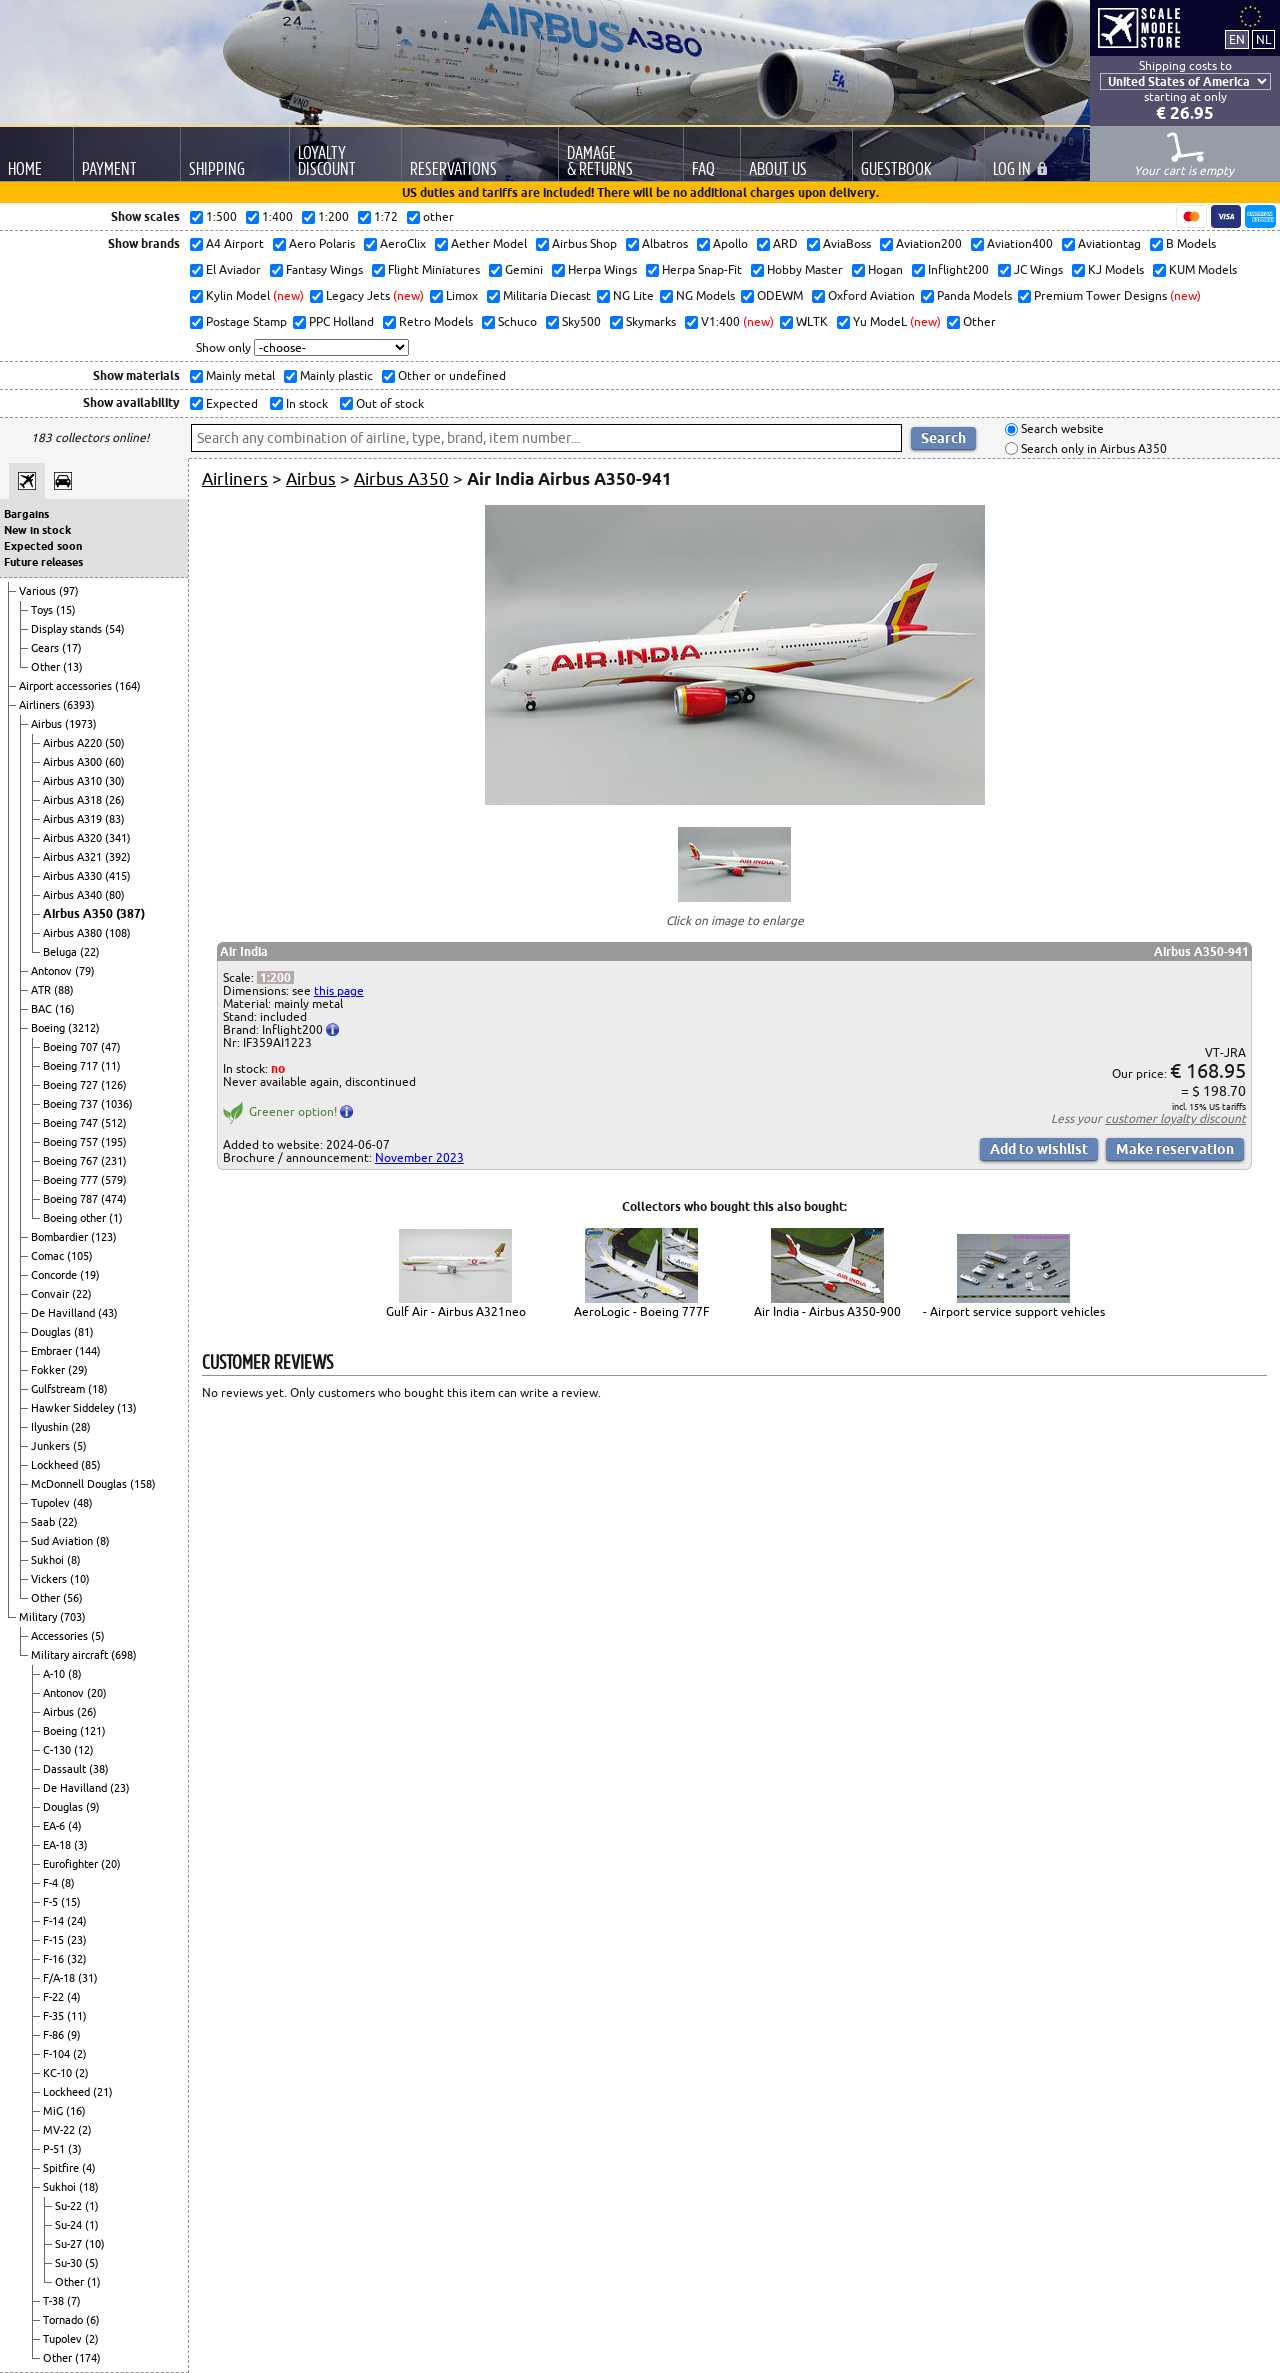 The height and width of the screenshot is (2373, 1280). I want to click on F-35, so click(55, 2016).